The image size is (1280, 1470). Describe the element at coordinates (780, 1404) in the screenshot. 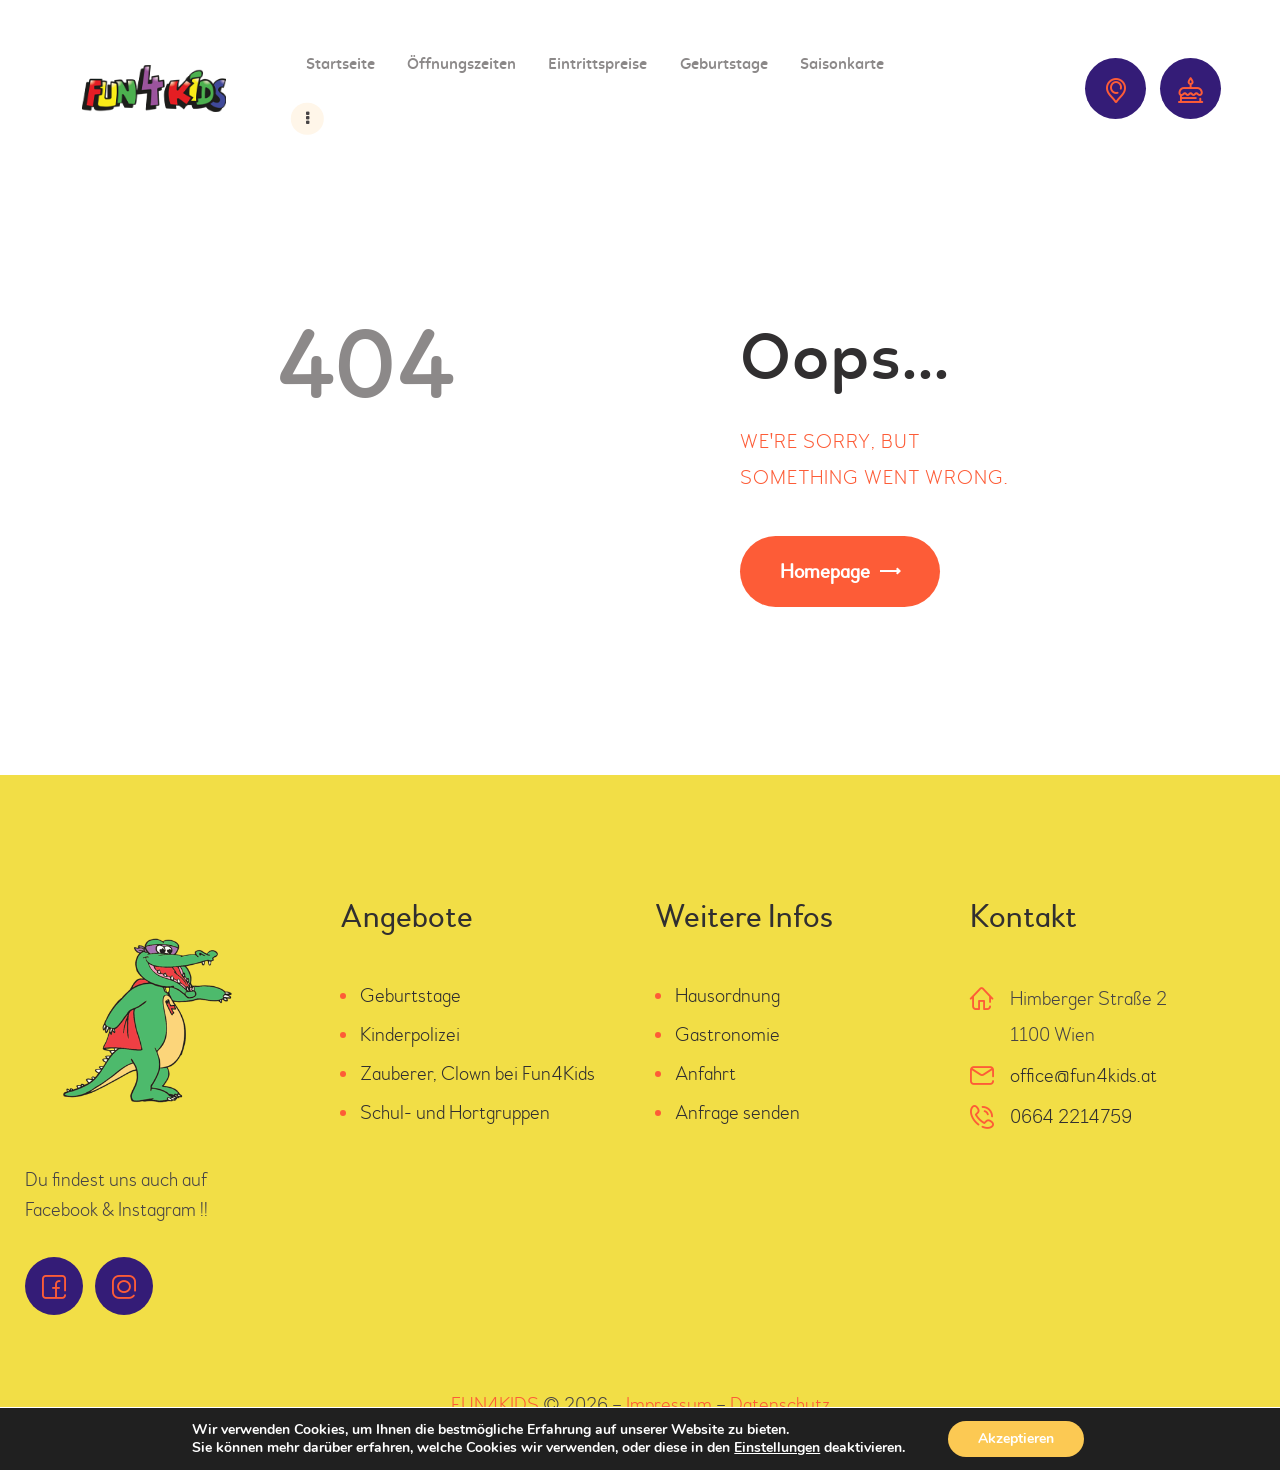

I see `Datenschutz` at that location.